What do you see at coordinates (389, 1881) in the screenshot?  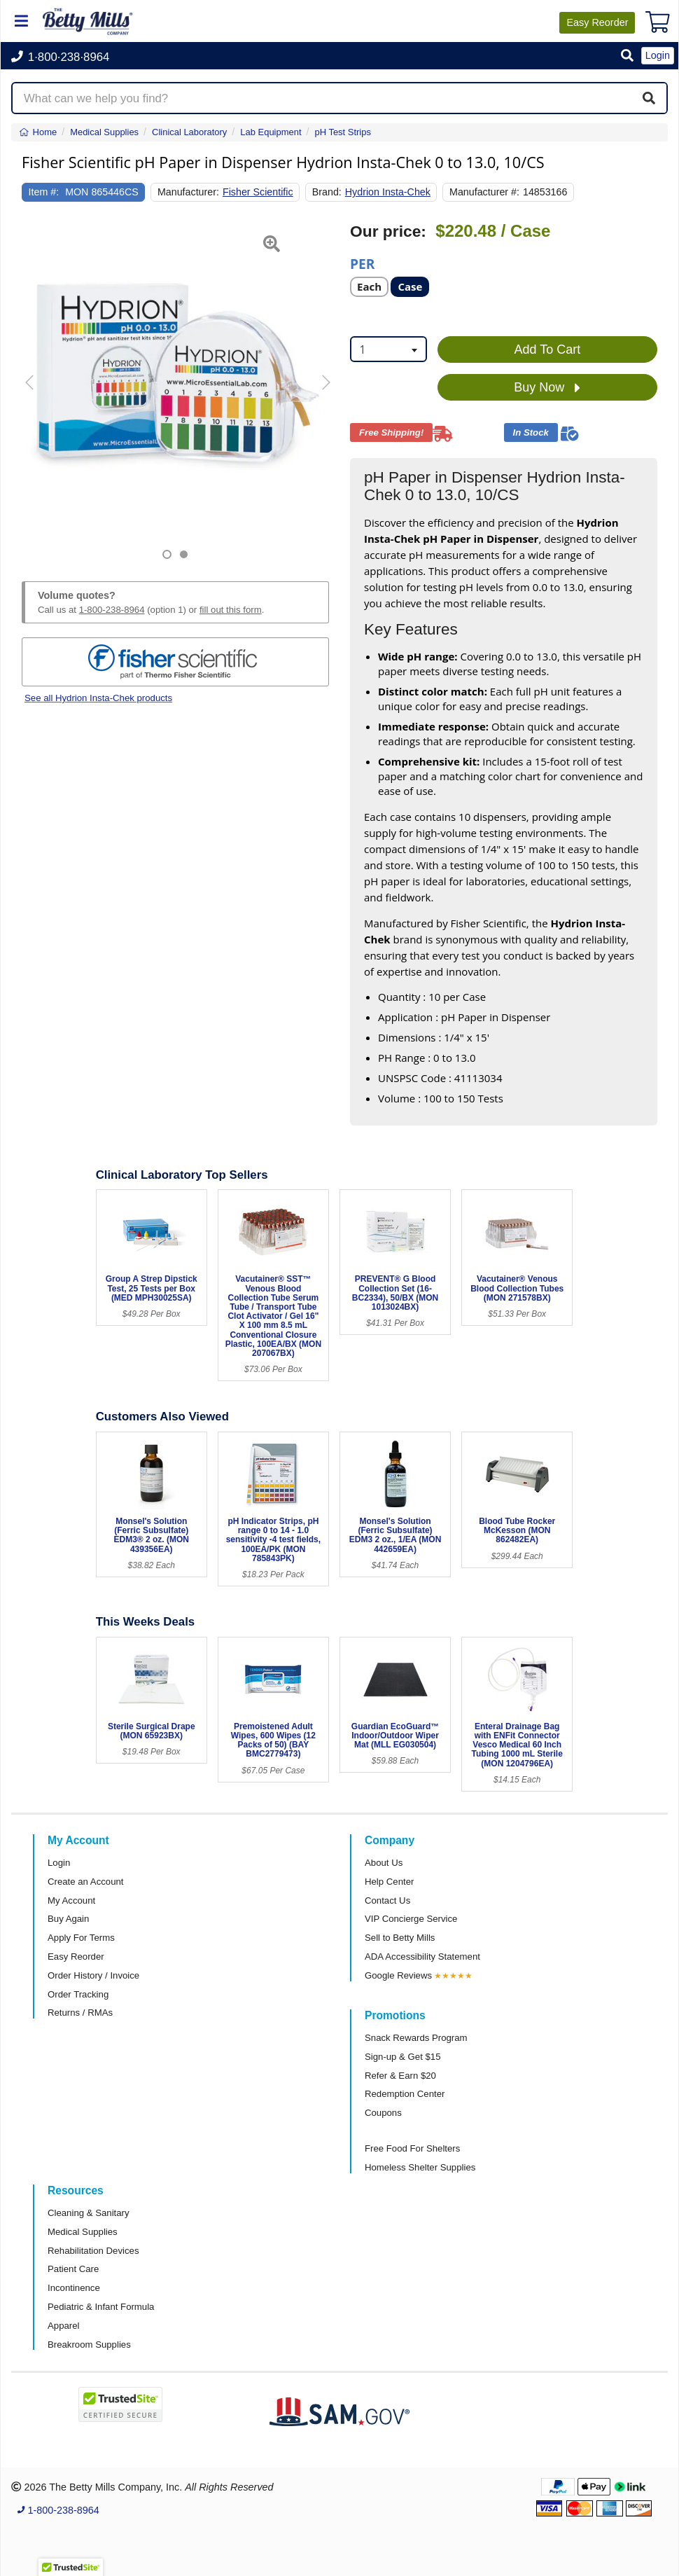 I see `Help Center` at bounding box center [389, 1881].